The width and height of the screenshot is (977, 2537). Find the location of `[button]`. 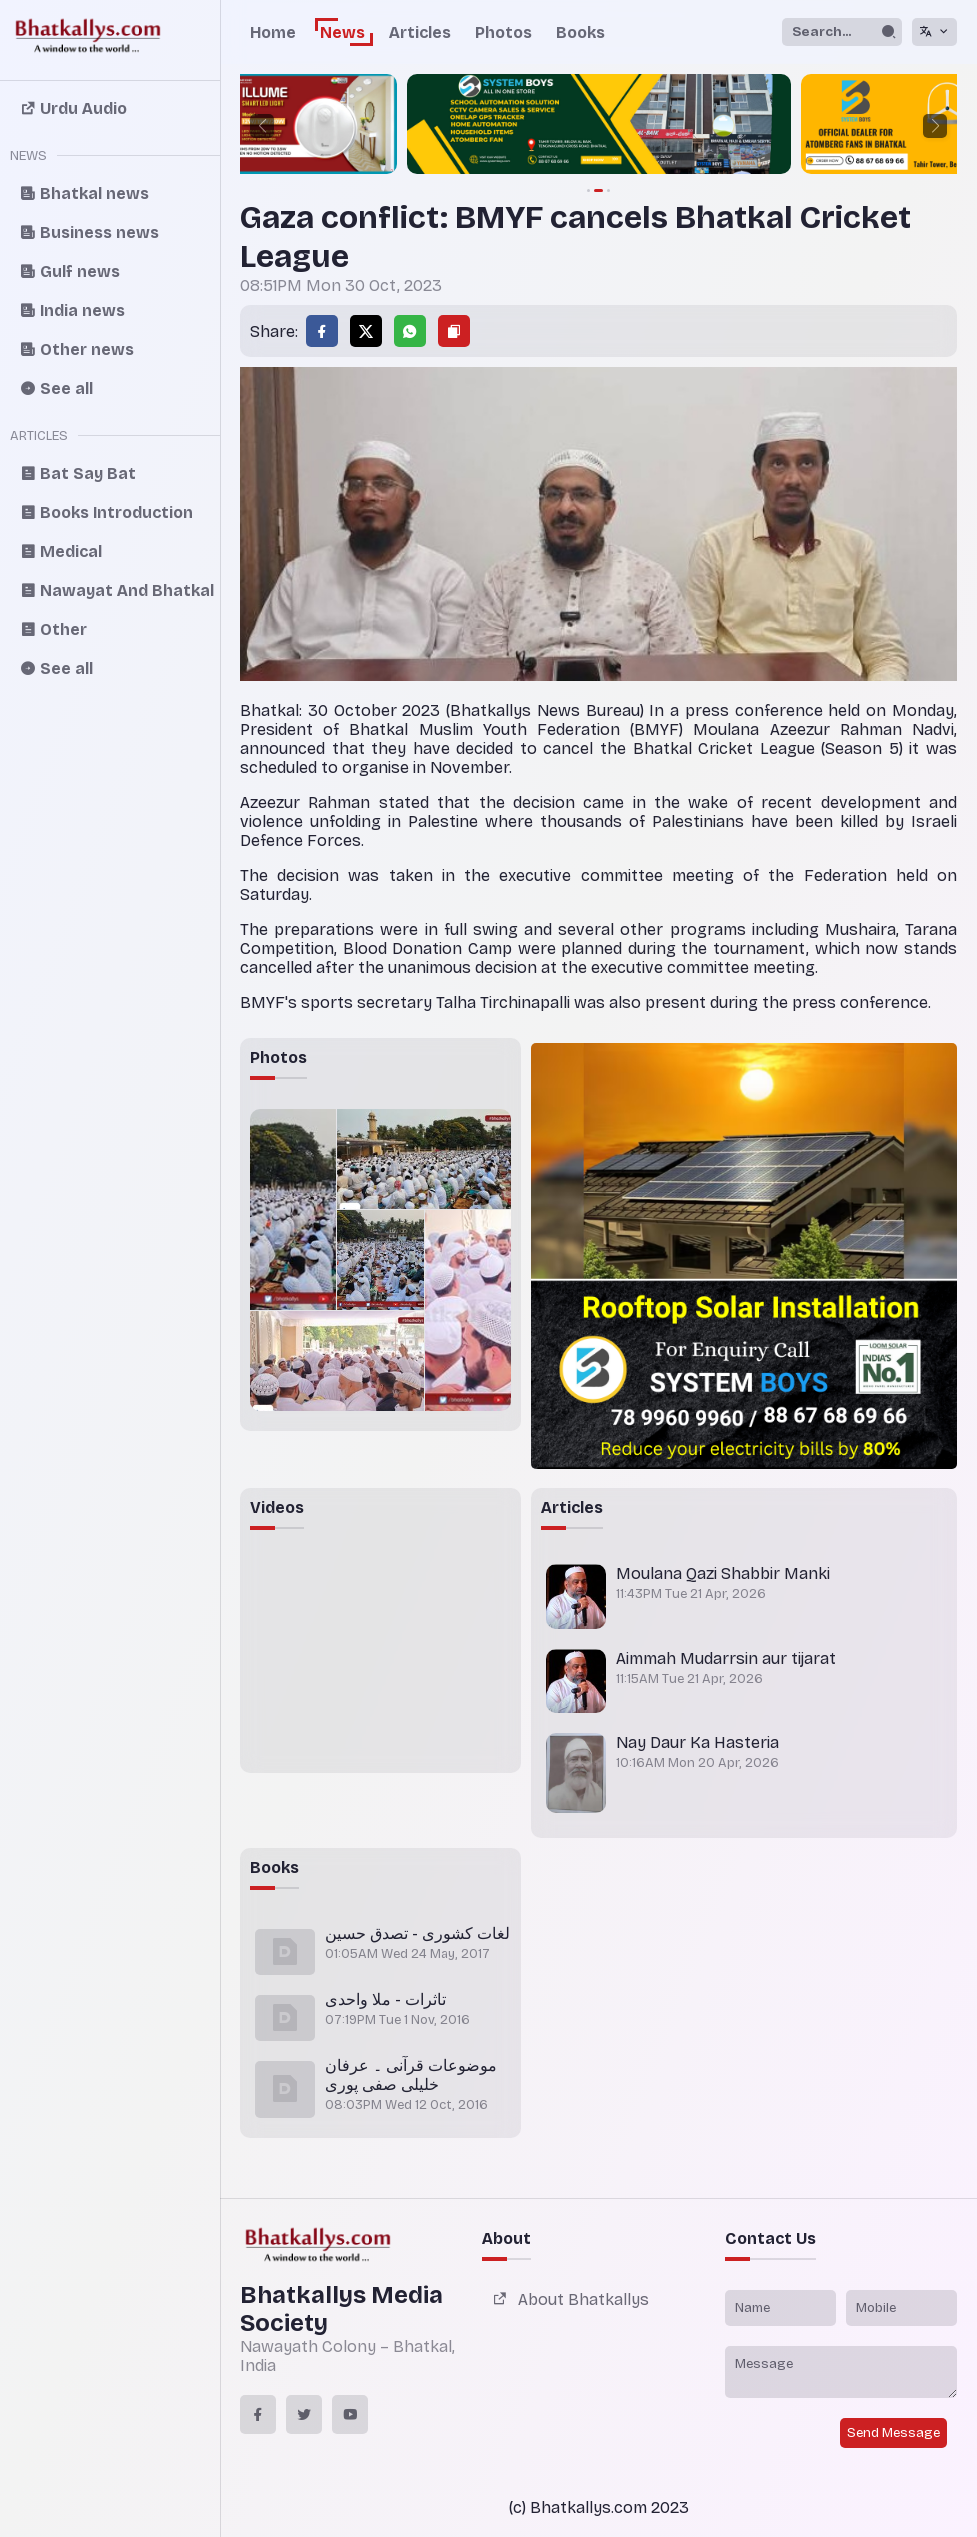

[button] is located at coordinates (262, 126).